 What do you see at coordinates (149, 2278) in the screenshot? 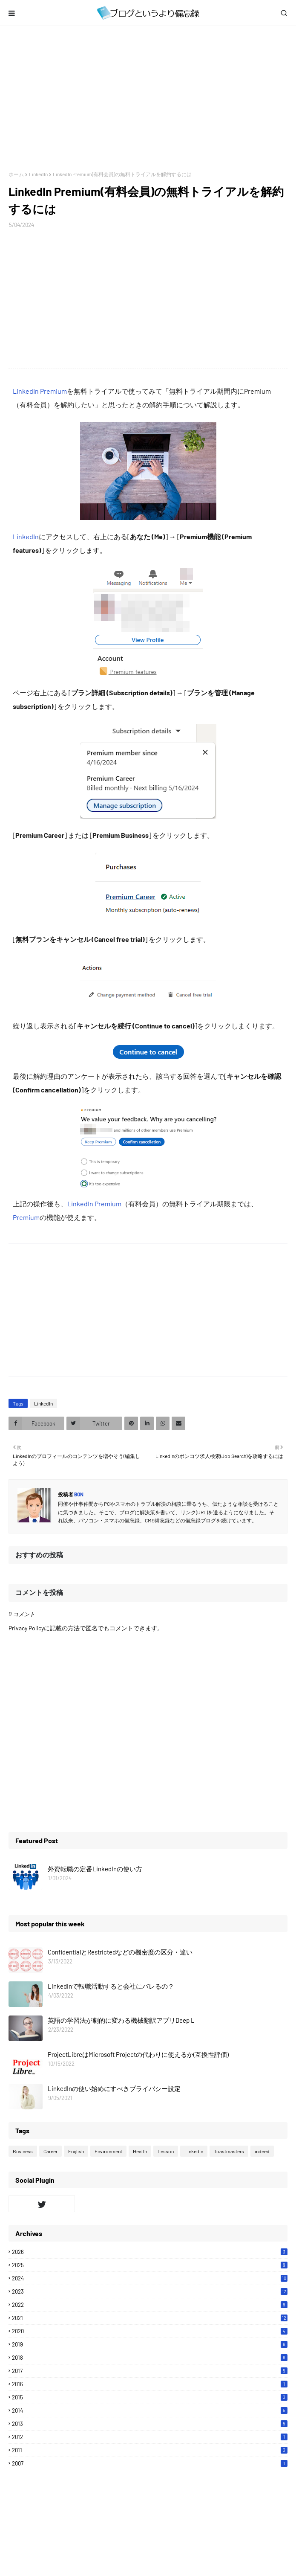
I see `2024` at bounding box center [149, 2278].